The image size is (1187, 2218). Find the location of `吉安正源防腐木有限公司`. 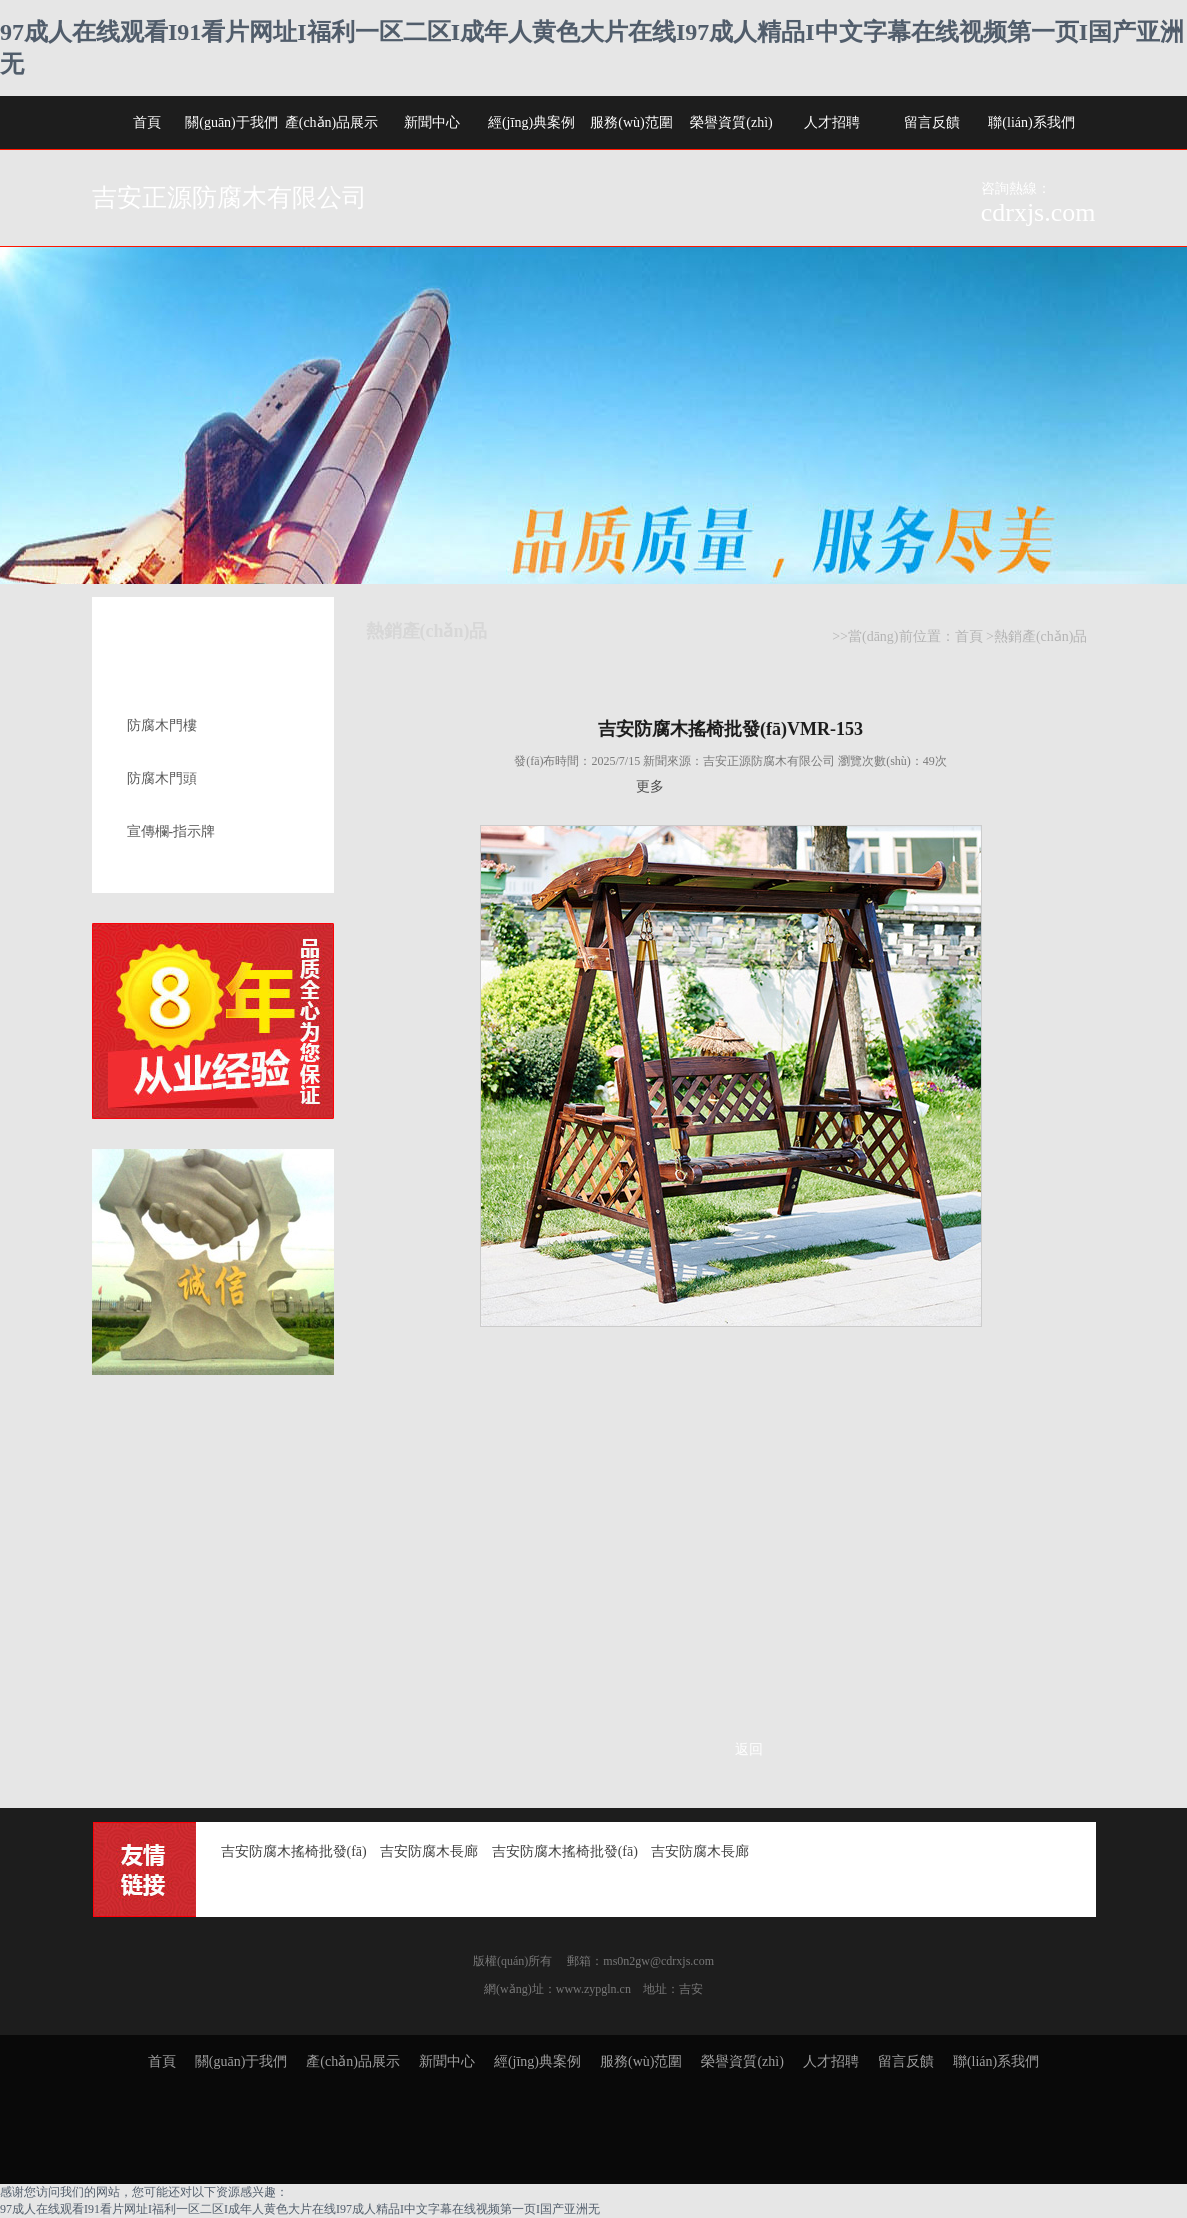

吉安正源防腐木有限公司 is located at coordinates (229, 197).